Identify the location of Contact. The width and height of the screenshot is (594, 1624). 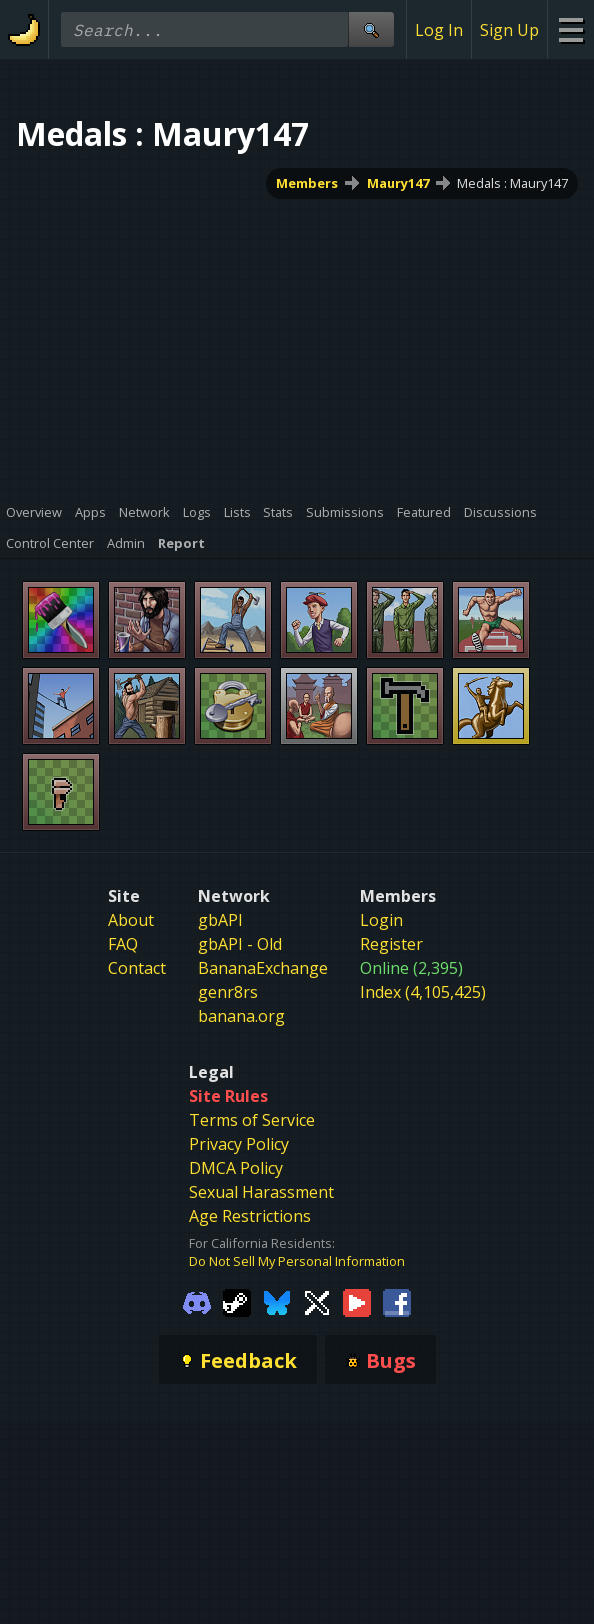
(137, 968).